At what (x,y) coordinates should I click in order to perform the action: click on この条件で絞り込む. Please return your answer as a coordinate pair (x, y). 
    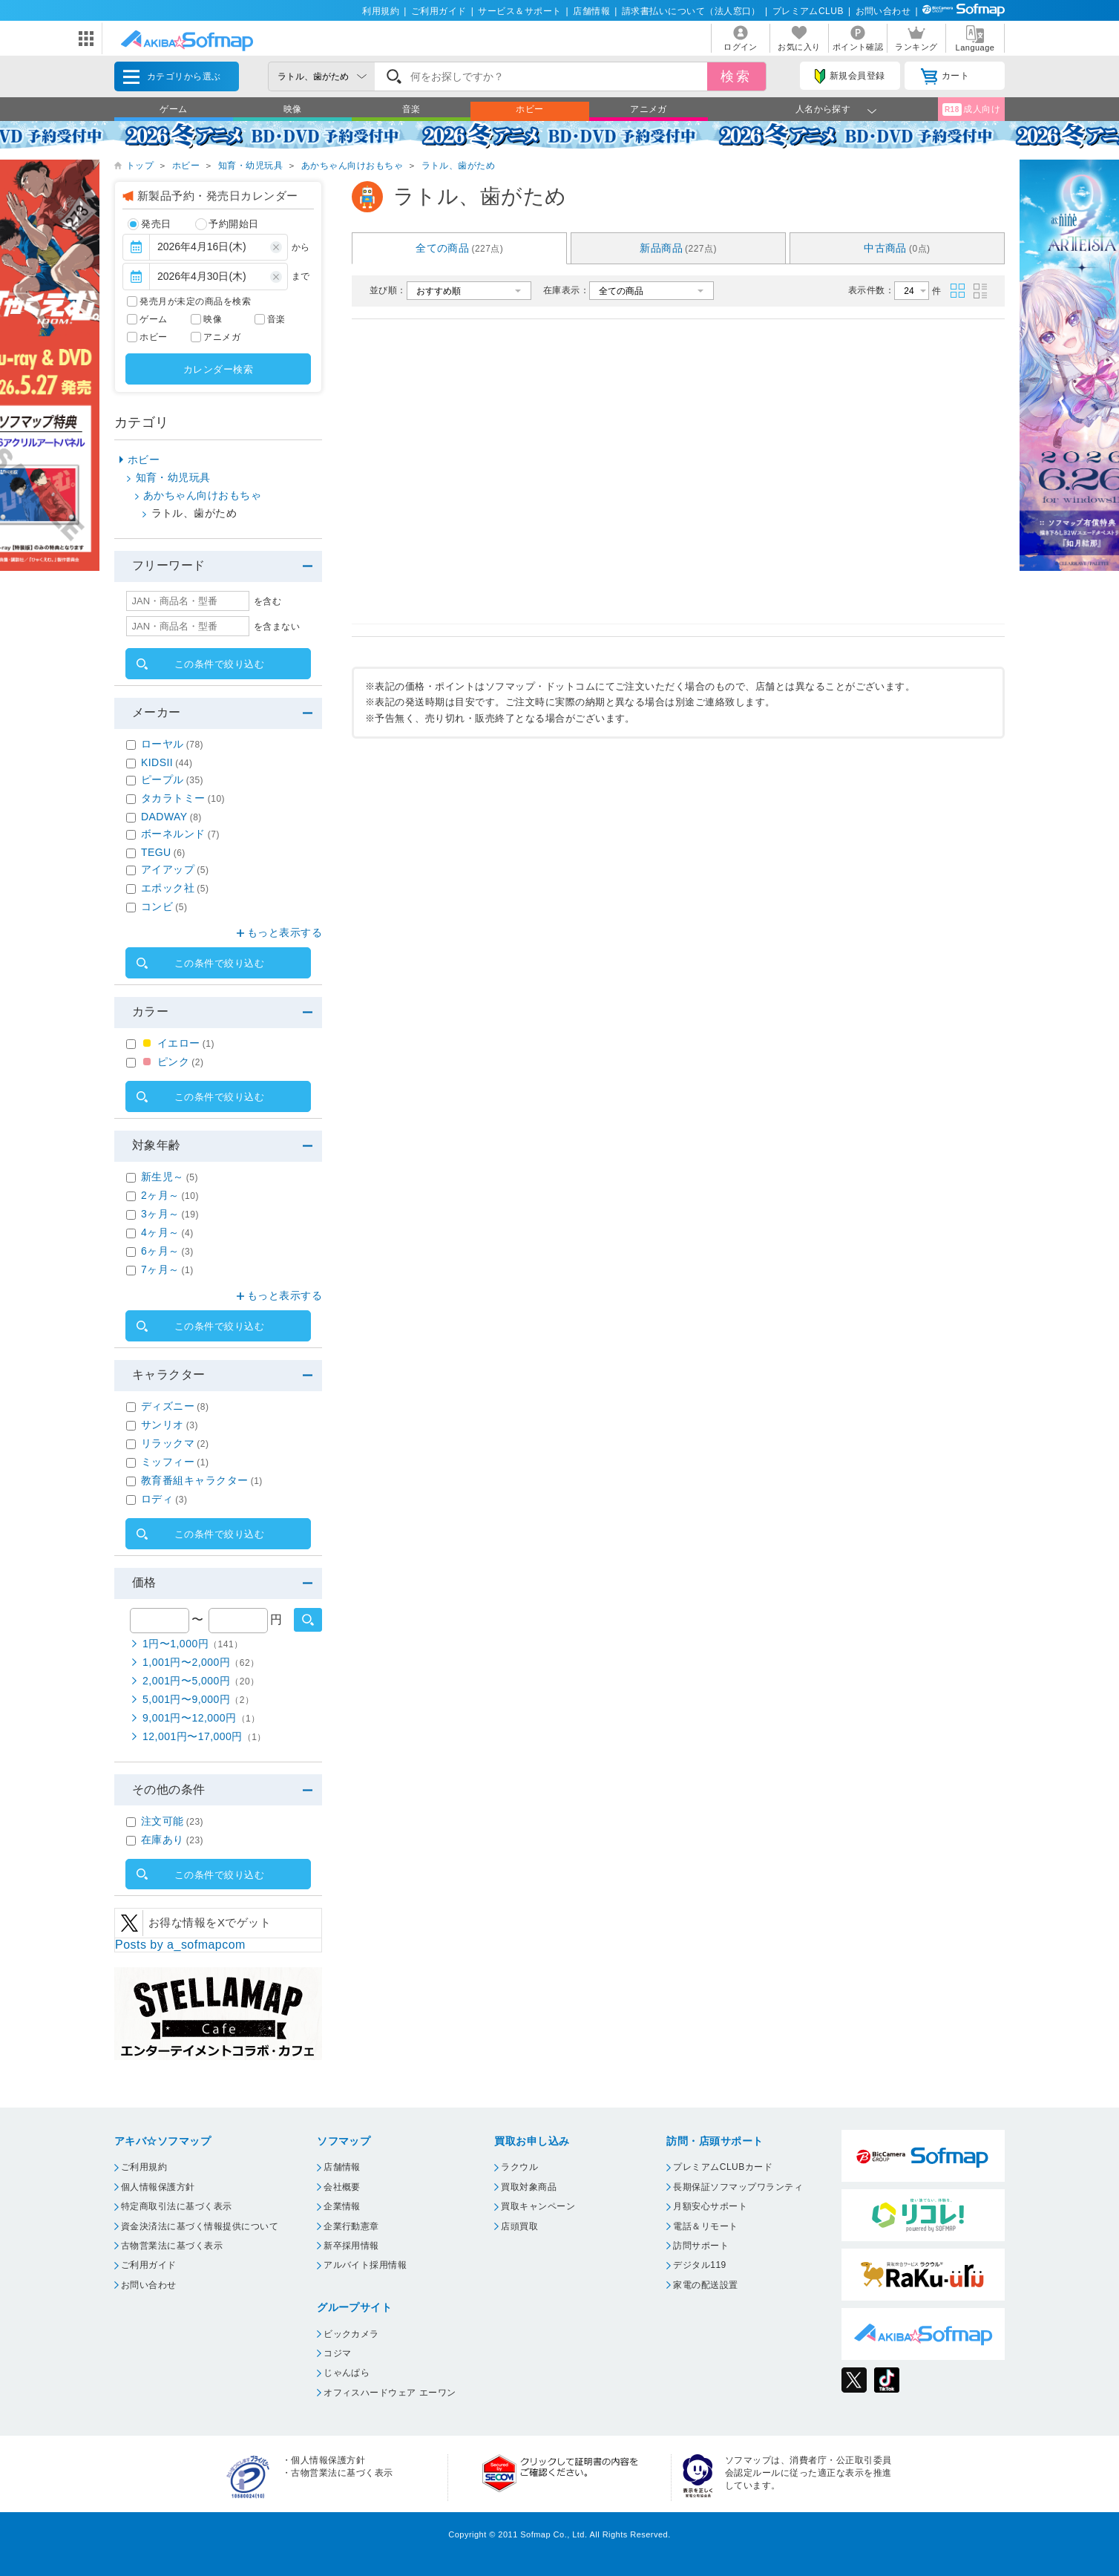
    Looking at the image, I should click on (219, 664).